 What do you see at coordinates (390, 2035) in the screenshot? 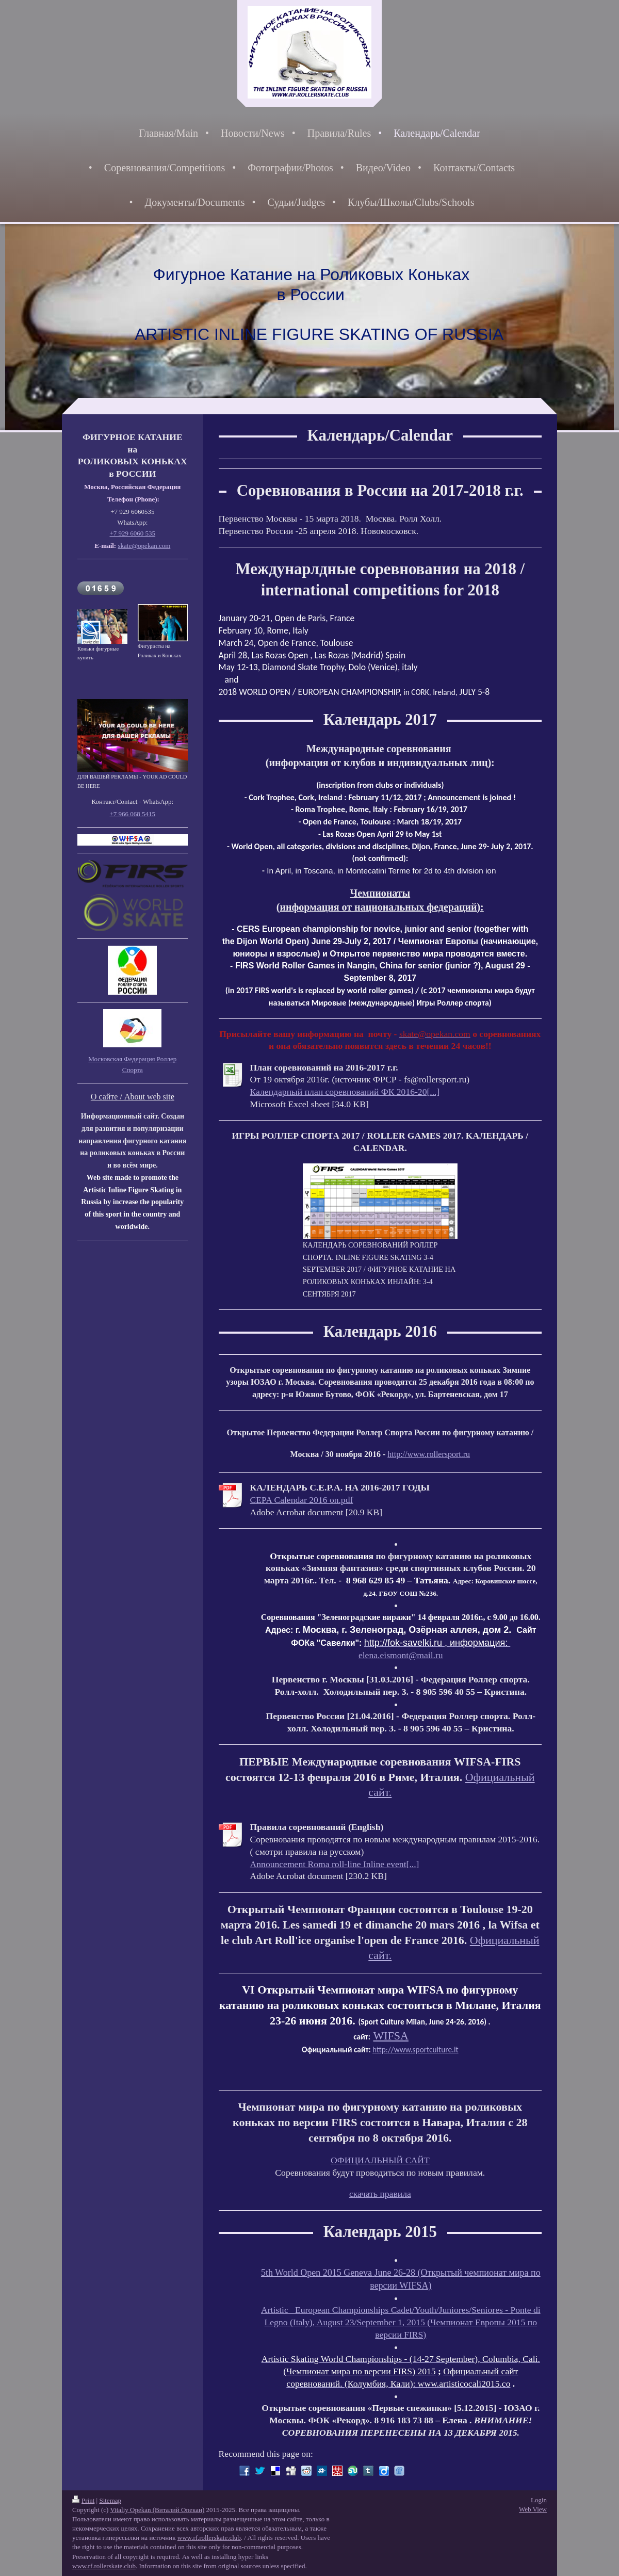
I see `WIFSA` at bounding box center [390, 2035].